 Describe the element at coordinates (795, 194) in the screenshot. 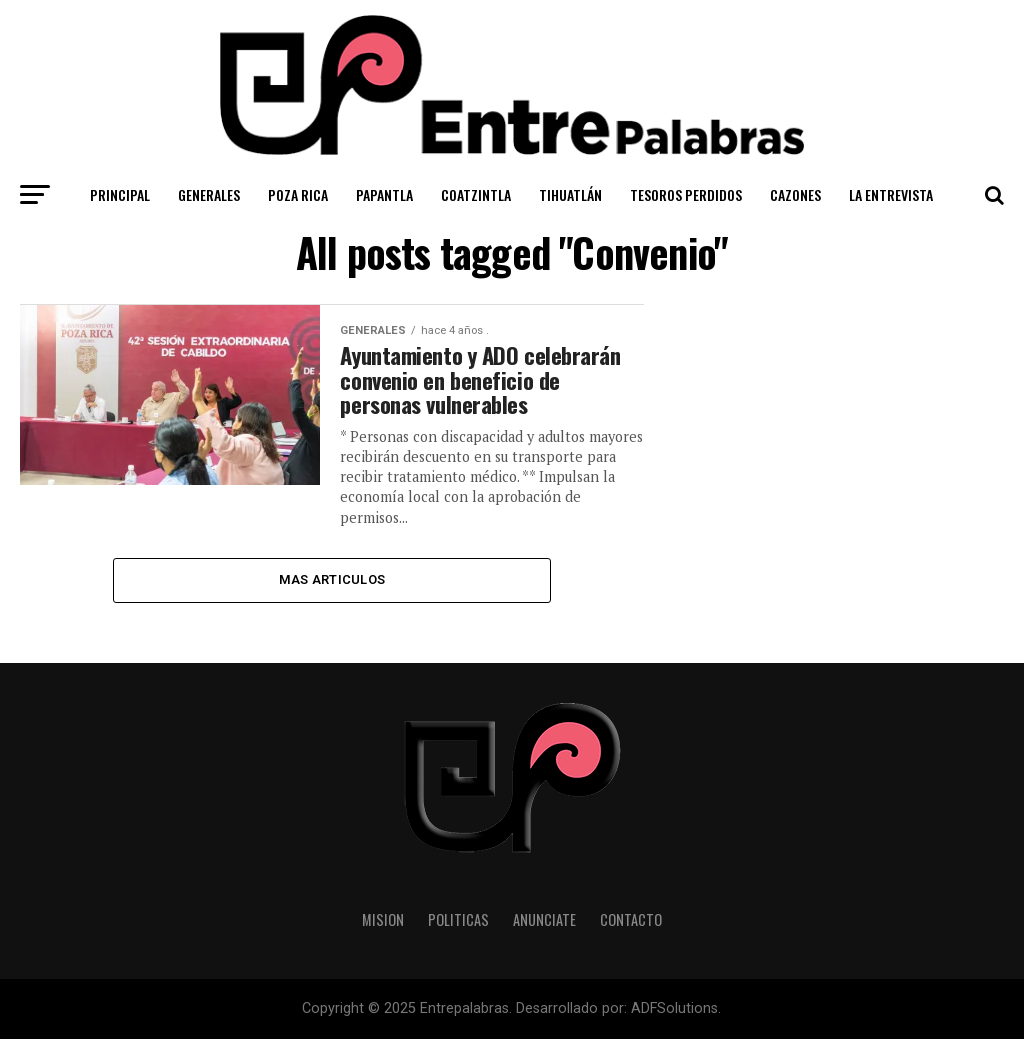

I see `Cazones` at that location.